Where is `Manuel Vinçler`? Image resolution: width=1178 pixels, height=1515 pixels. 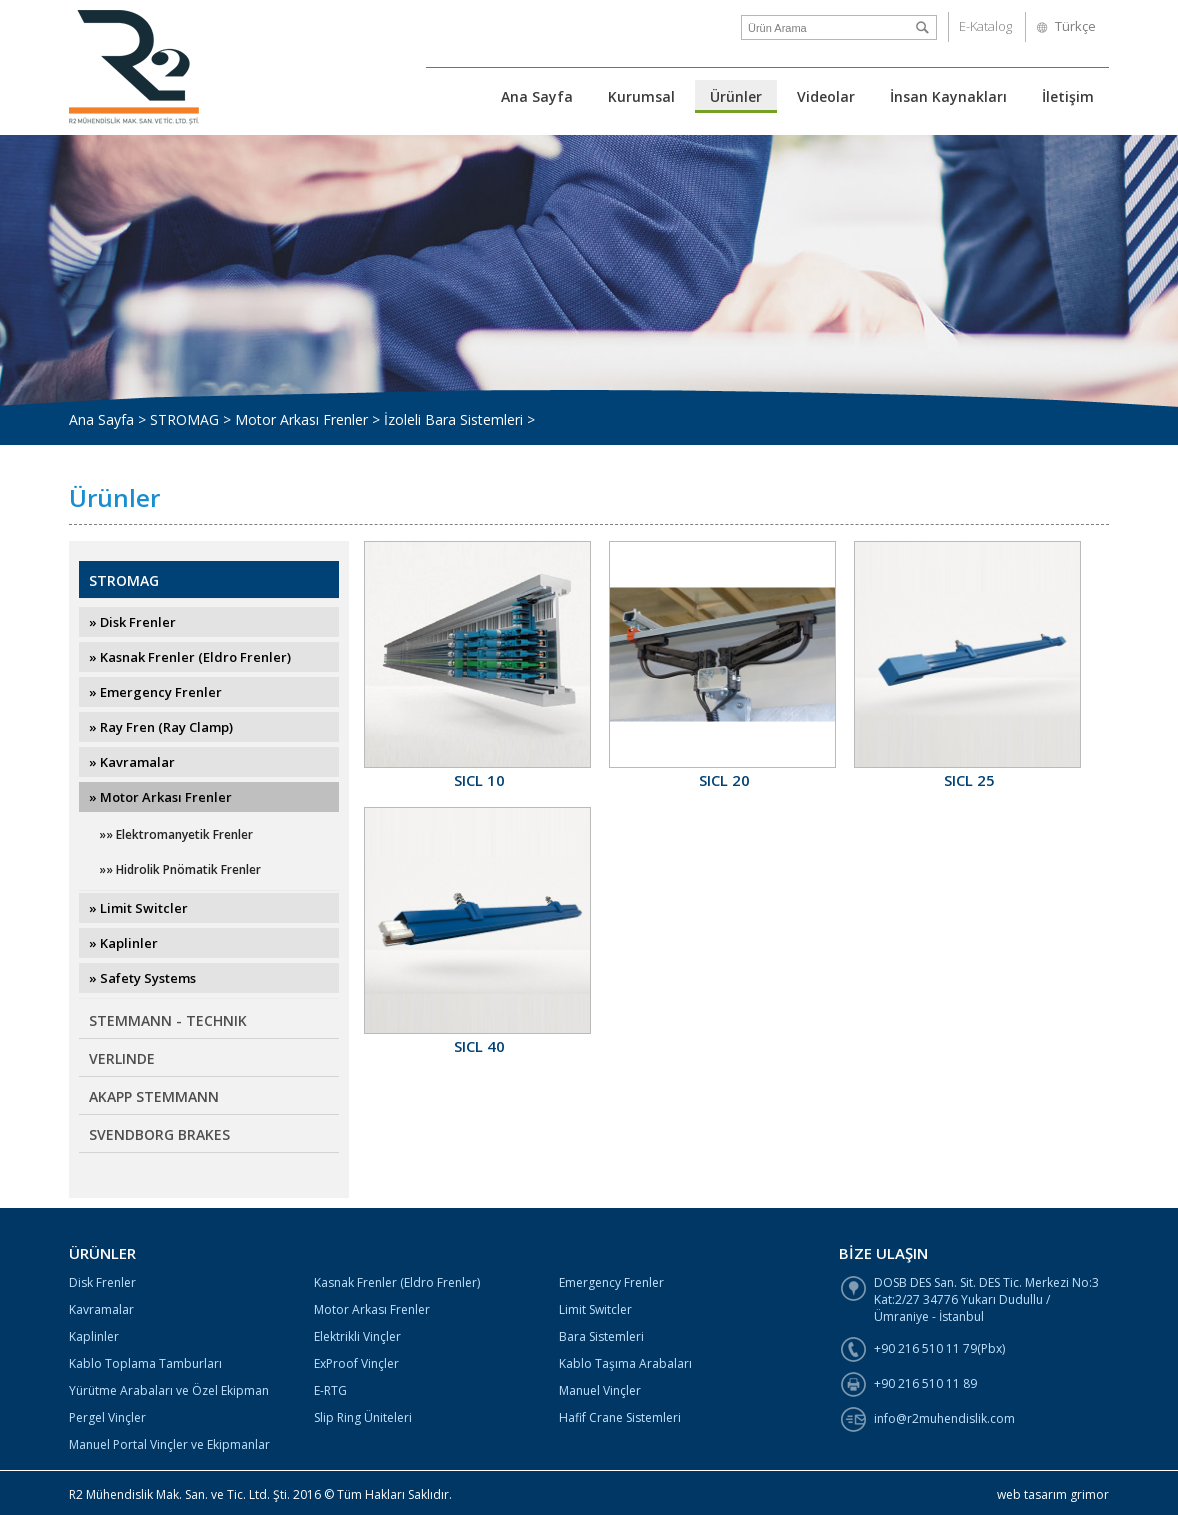 Manuel Vinçler is located at coordinates (600, 1390).